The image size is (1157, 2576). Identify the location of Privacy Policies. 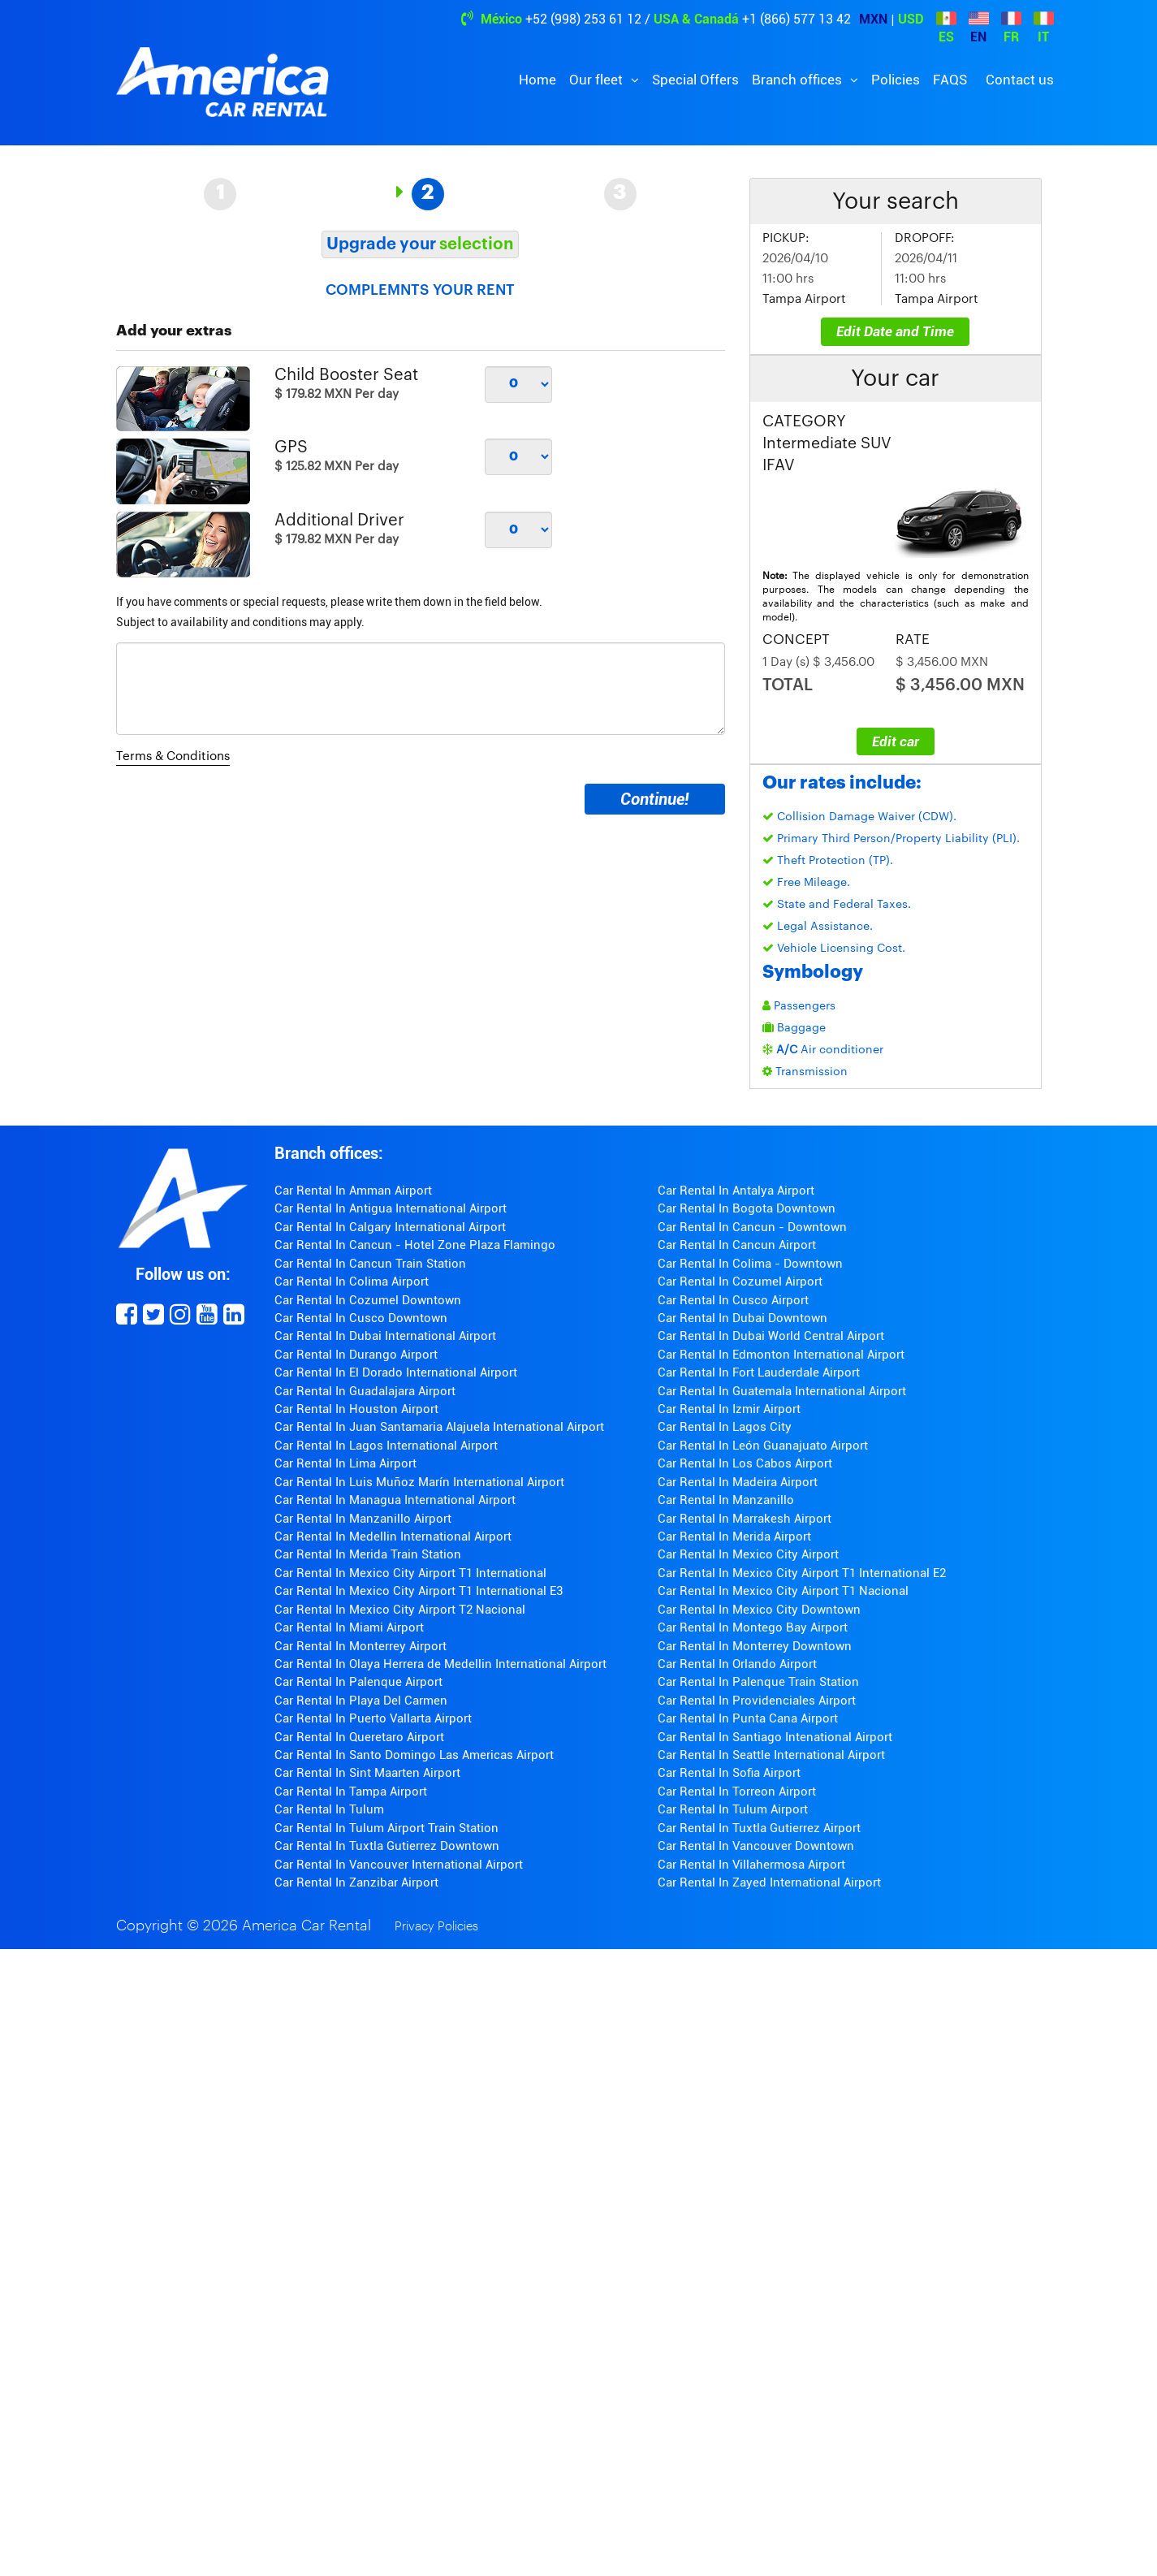
(436, 1927).